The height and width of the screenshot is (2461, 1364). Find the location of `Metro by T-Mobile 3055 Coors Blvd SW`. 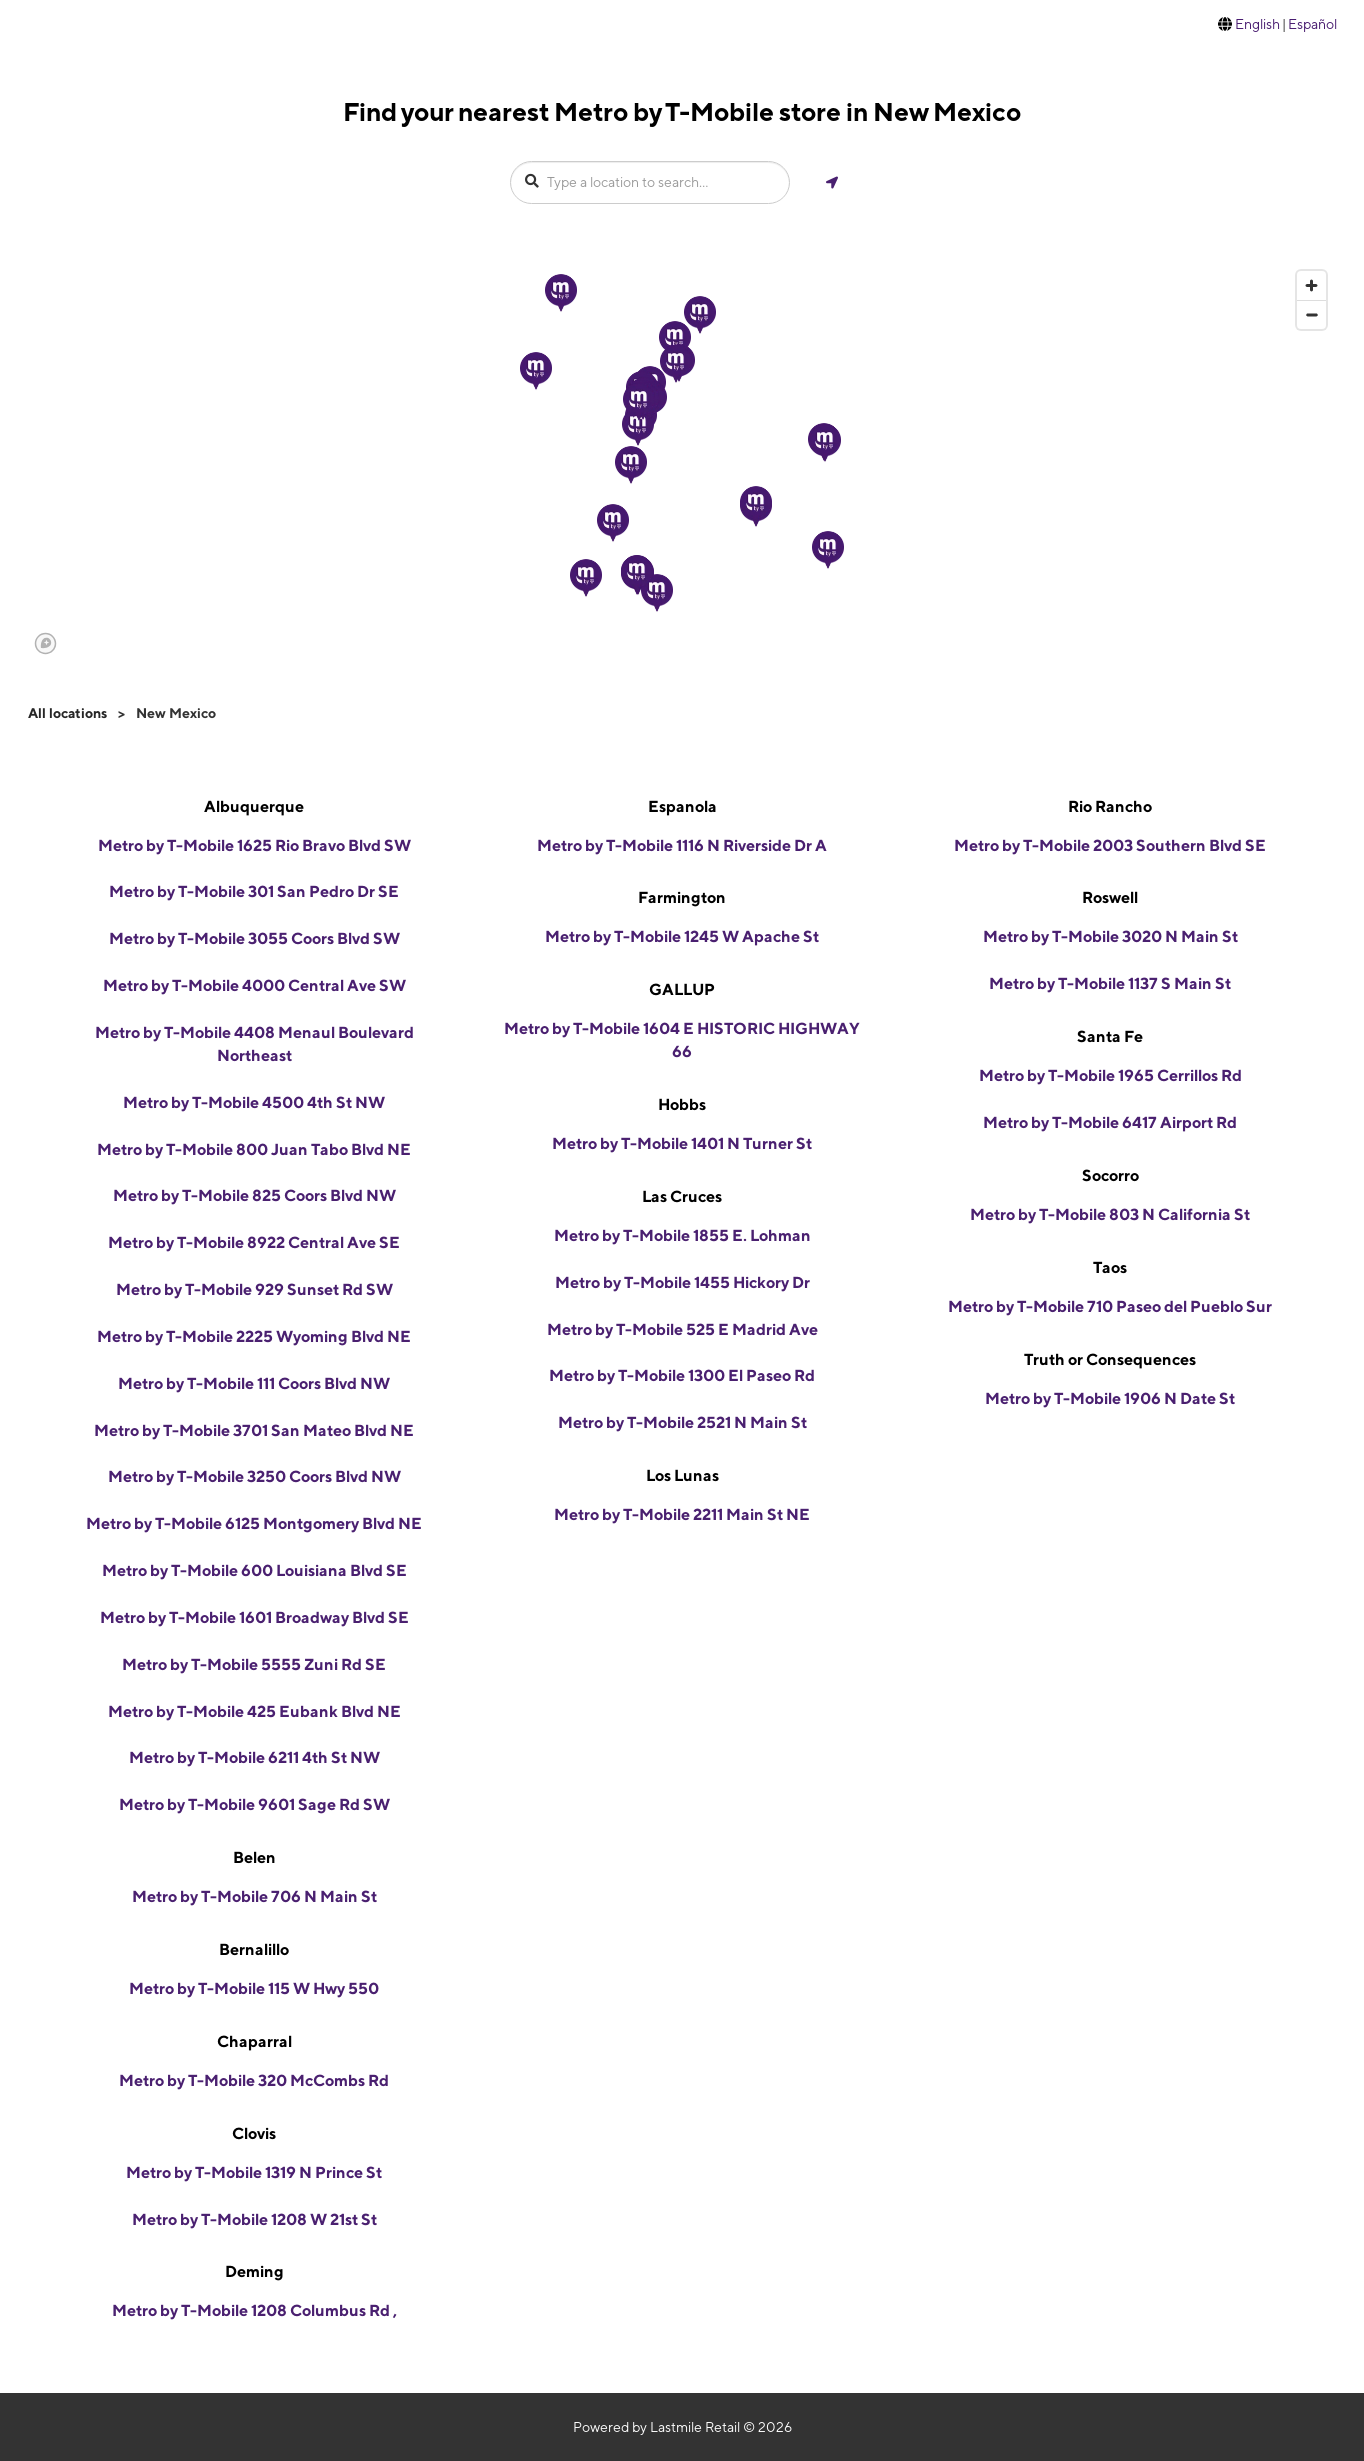

Metro by T-Mobile 3055 Coors Blvd SW is located at coordinates (254, 938).